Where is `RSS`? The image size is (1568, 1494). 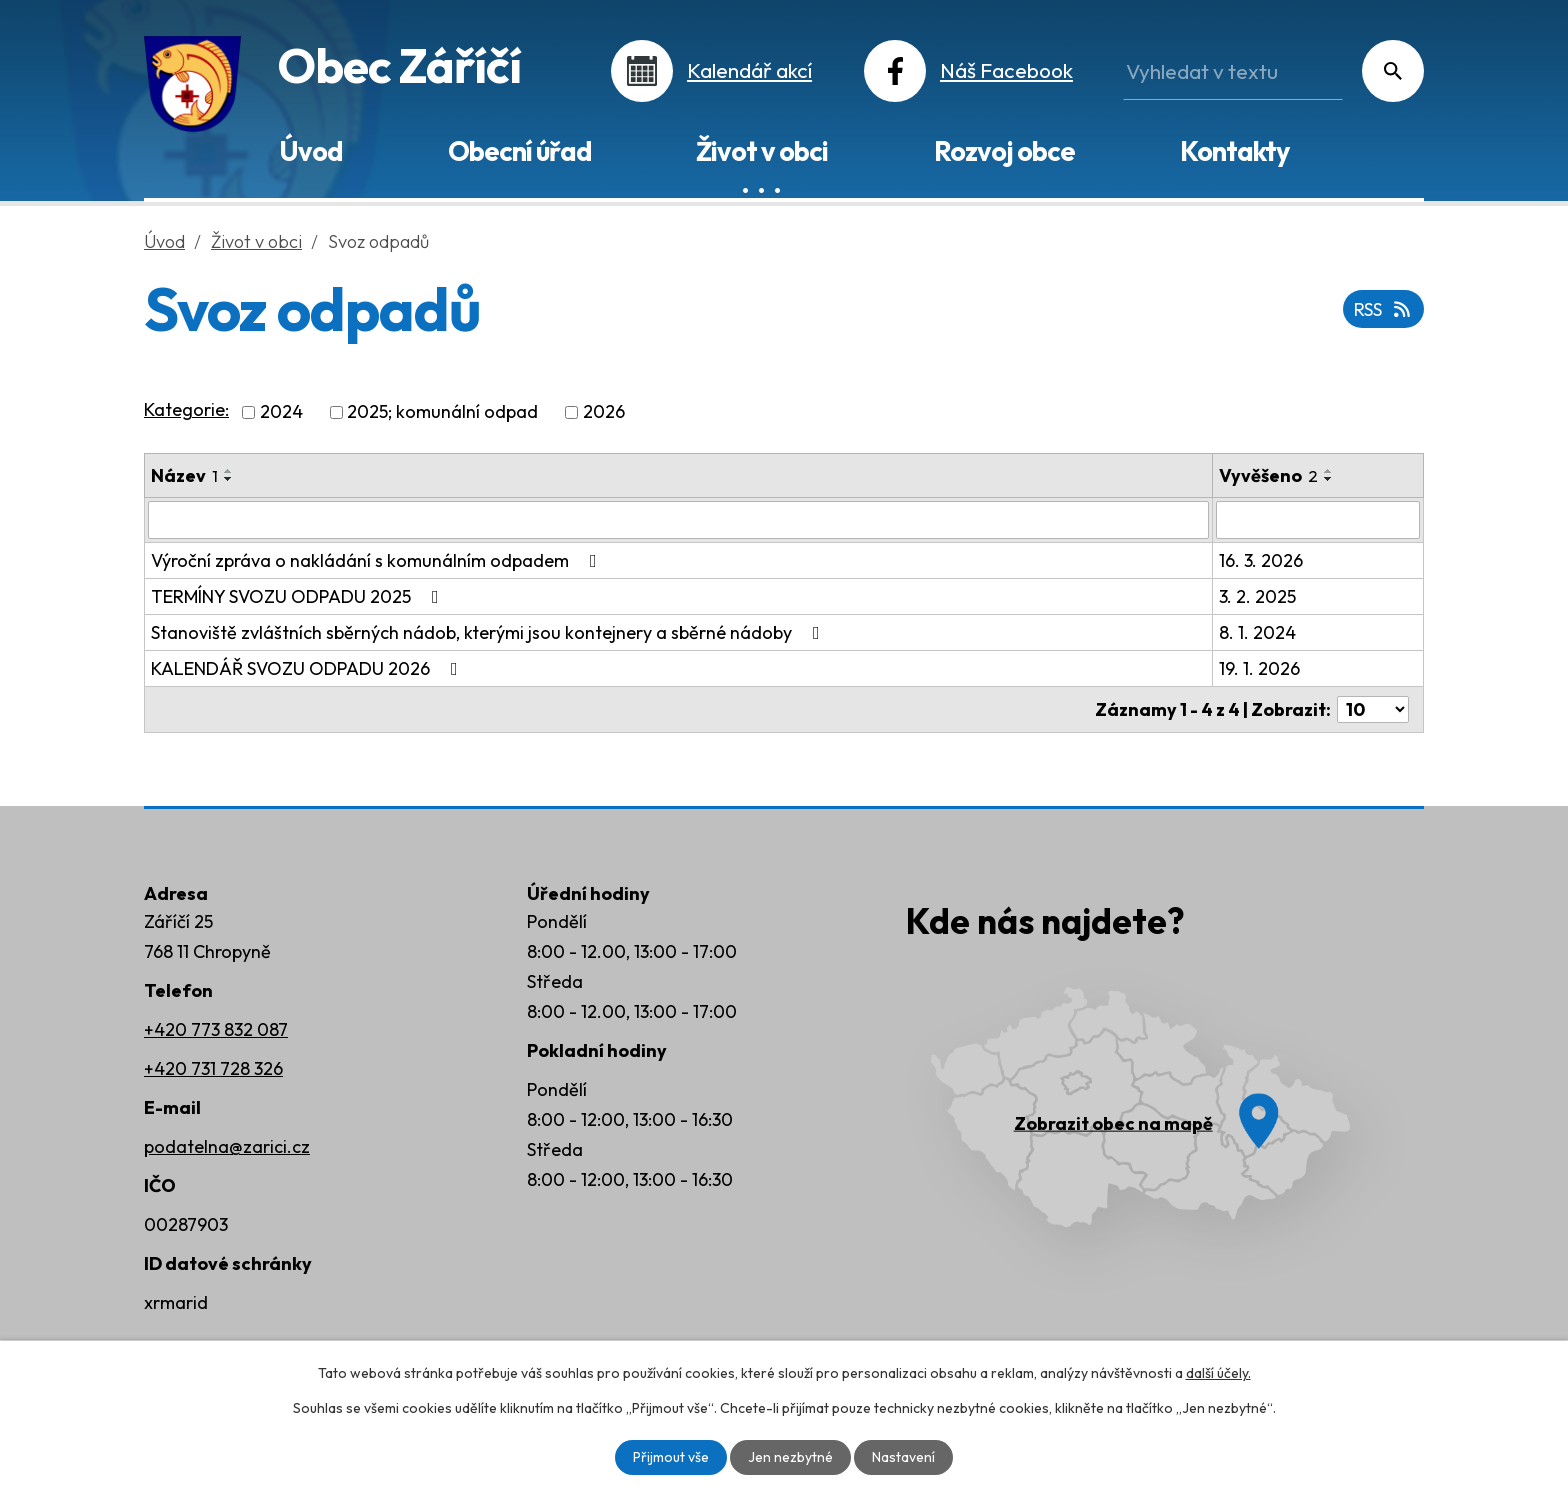 RSS is located at coordinates (1384, 309).